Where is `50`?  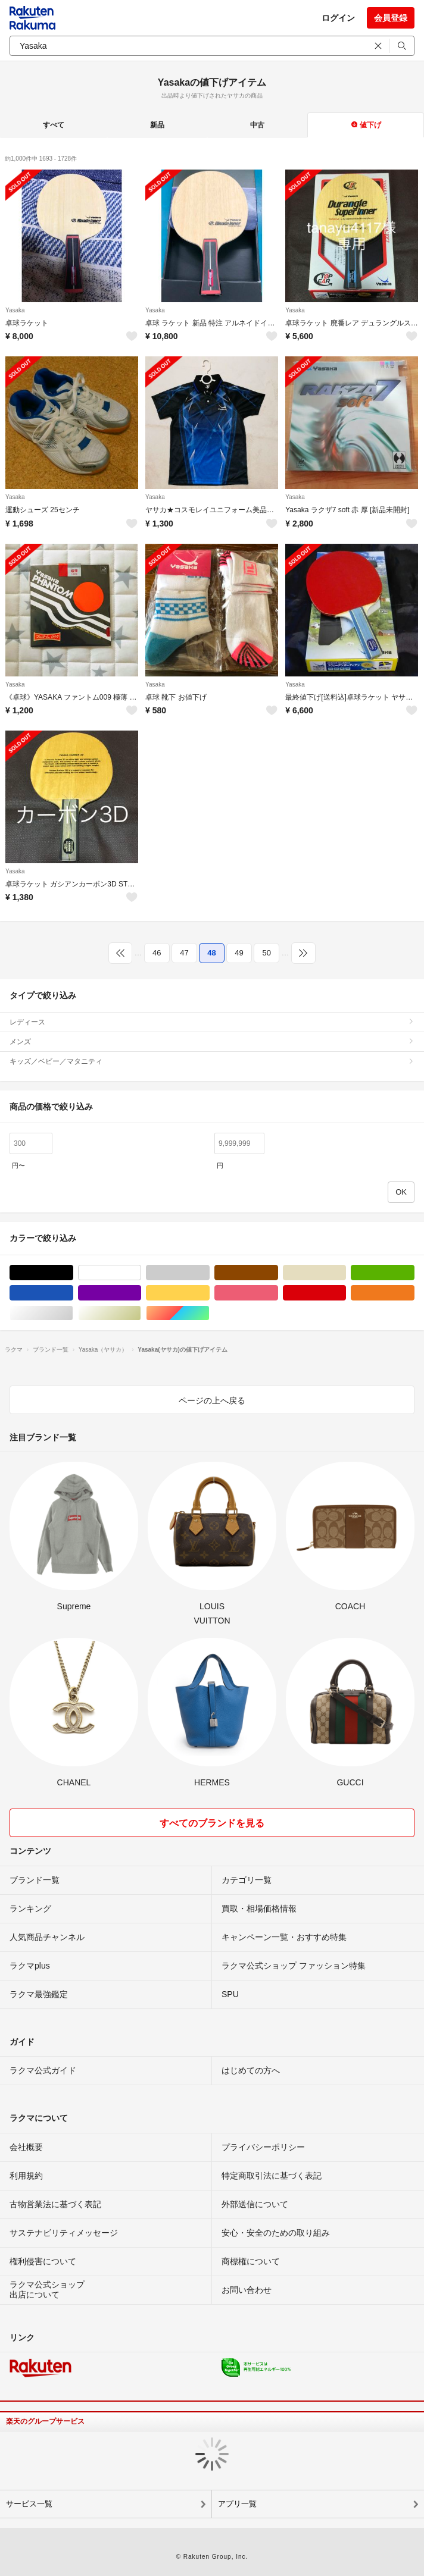
50 is located at coordinates (266, 952).